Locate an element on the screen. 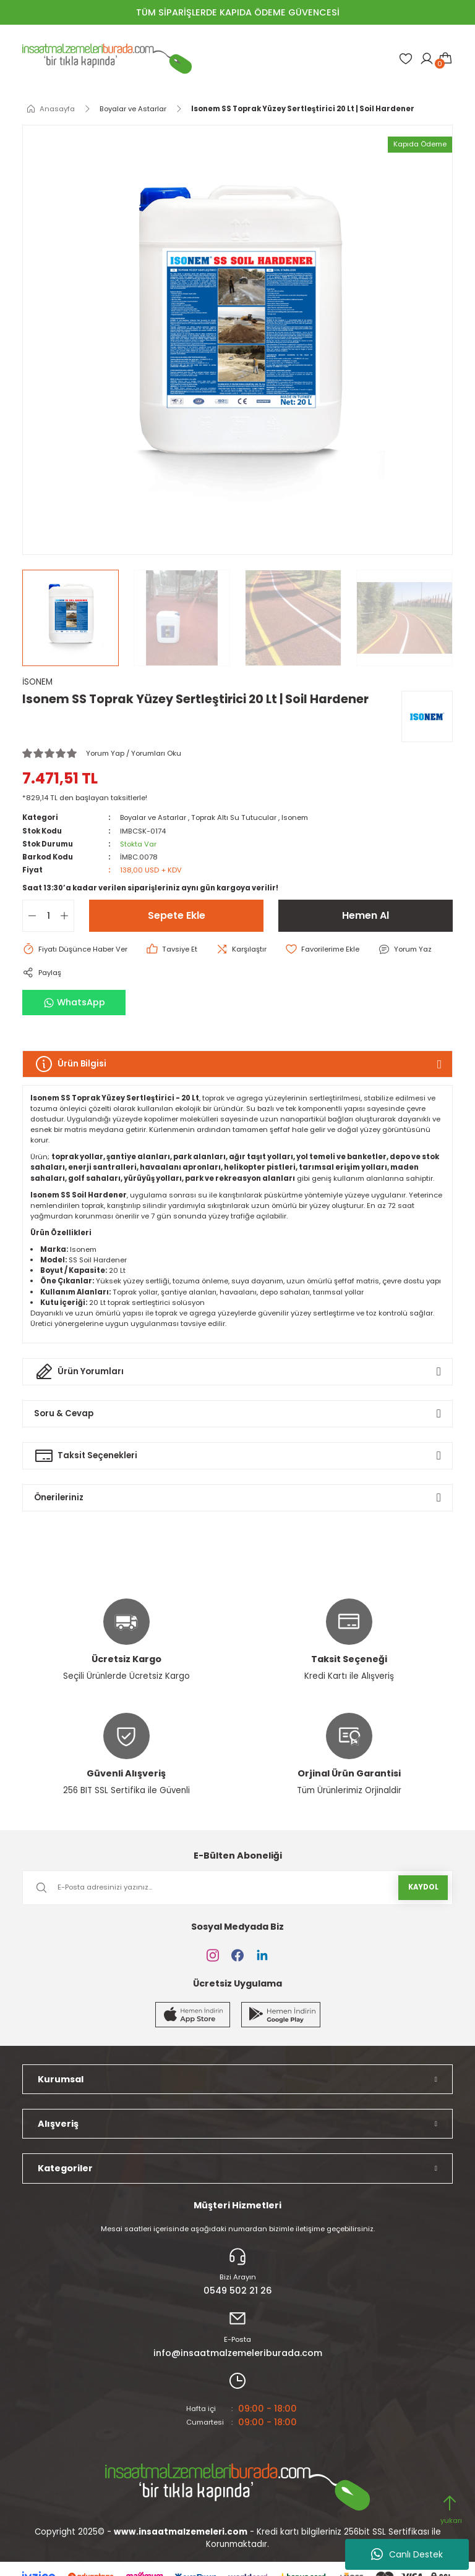 Image resolution: width=475 pixels, height=2576 pixels. Boyalar ve Astarlar is located at coordinates (153, 817).